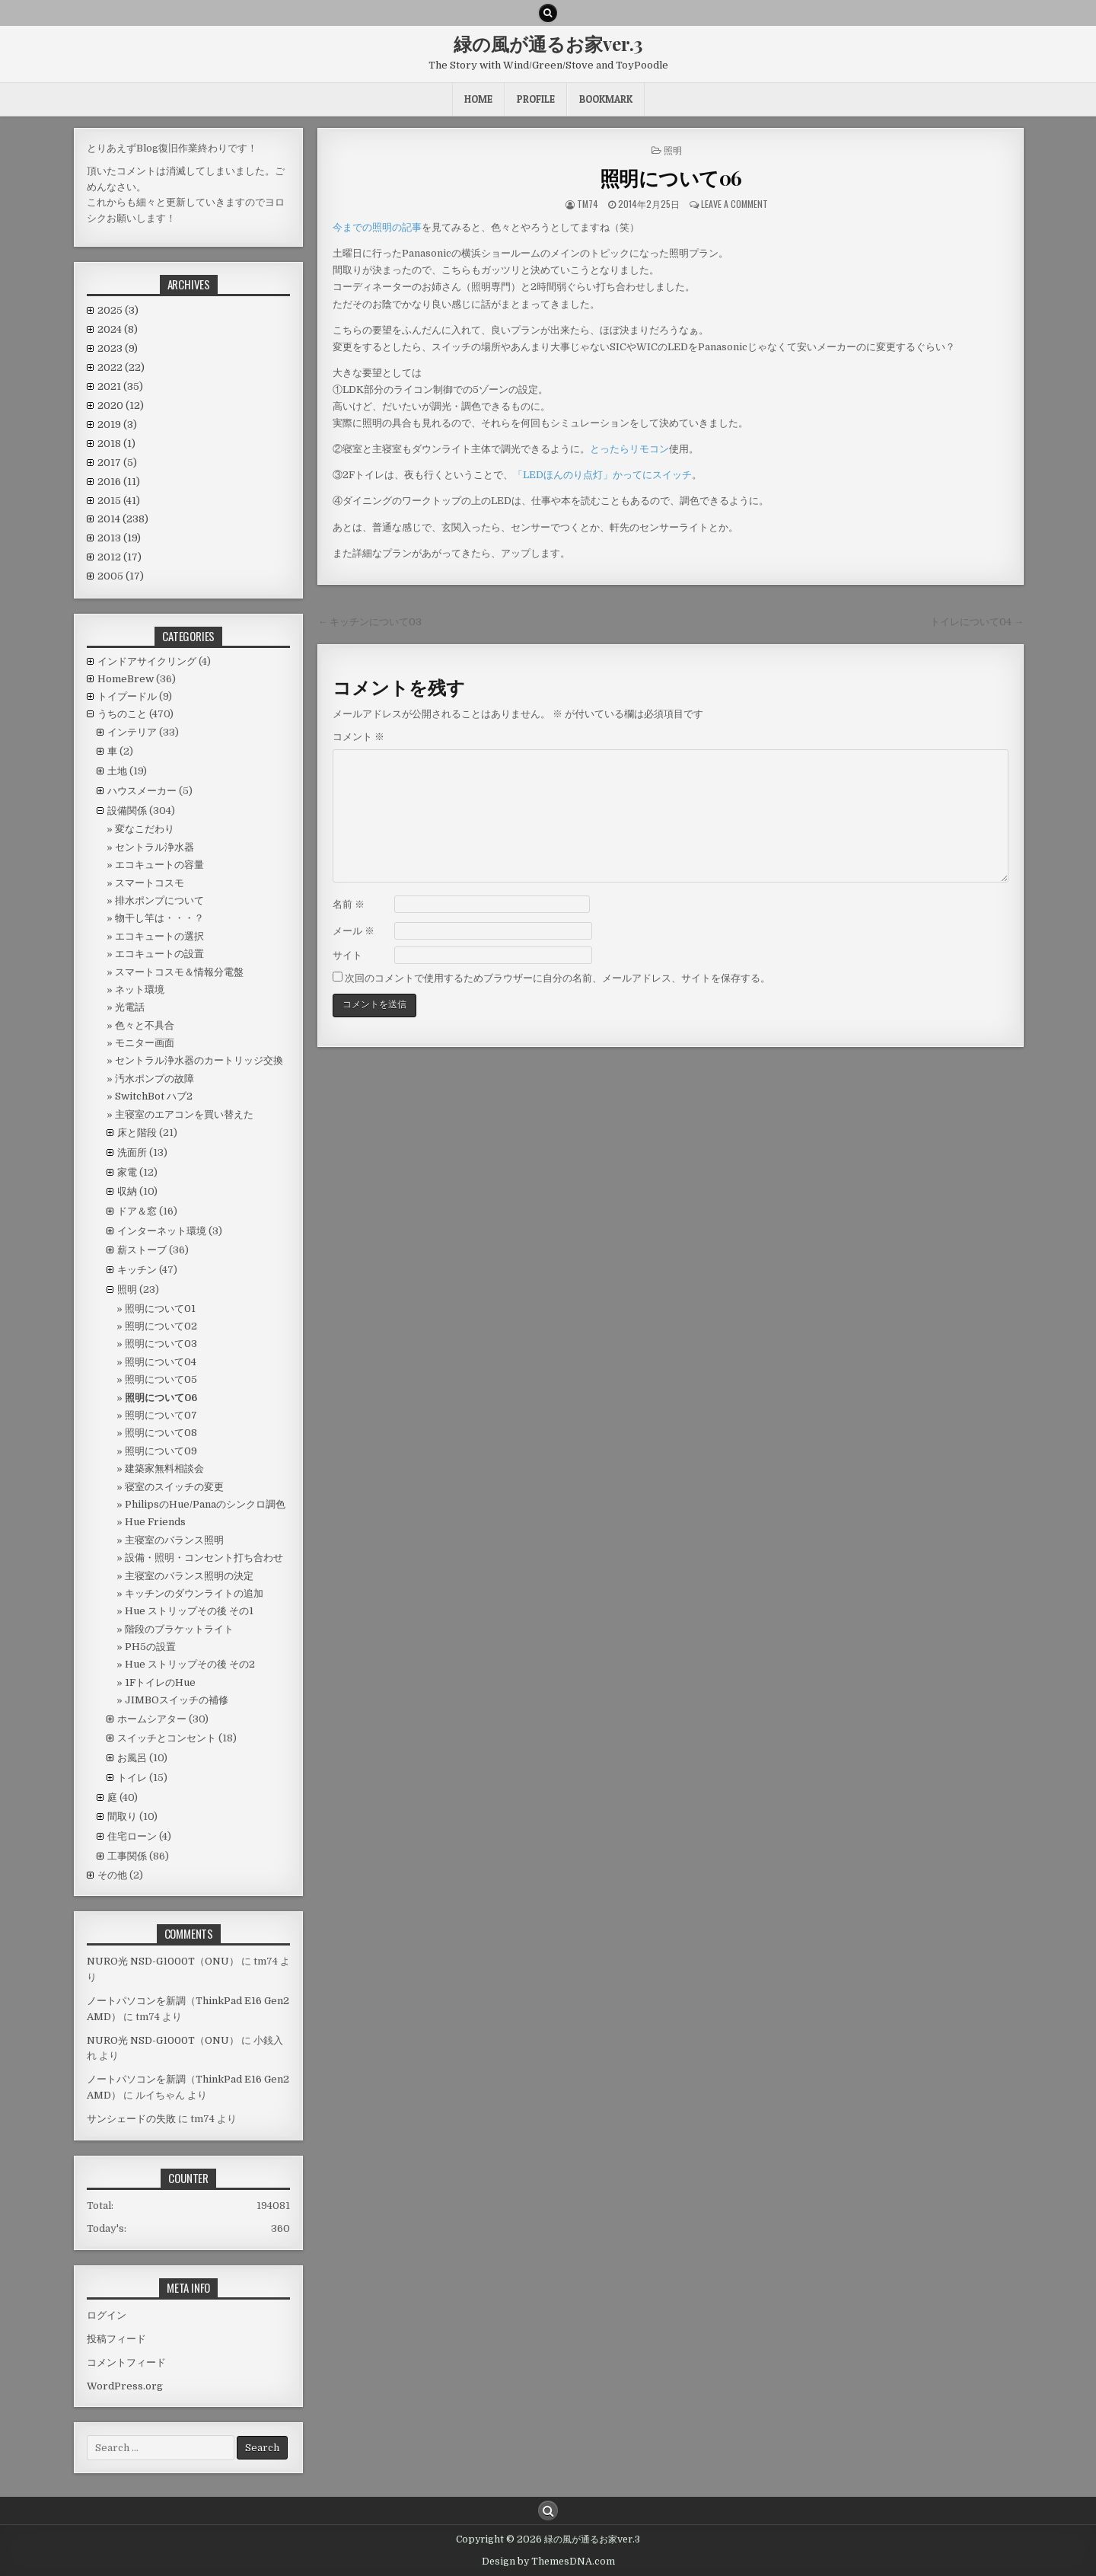 The image size is (1096, 2576). I want to click on 主寝室のエアコンを買い替えた, so click(184, 1114).